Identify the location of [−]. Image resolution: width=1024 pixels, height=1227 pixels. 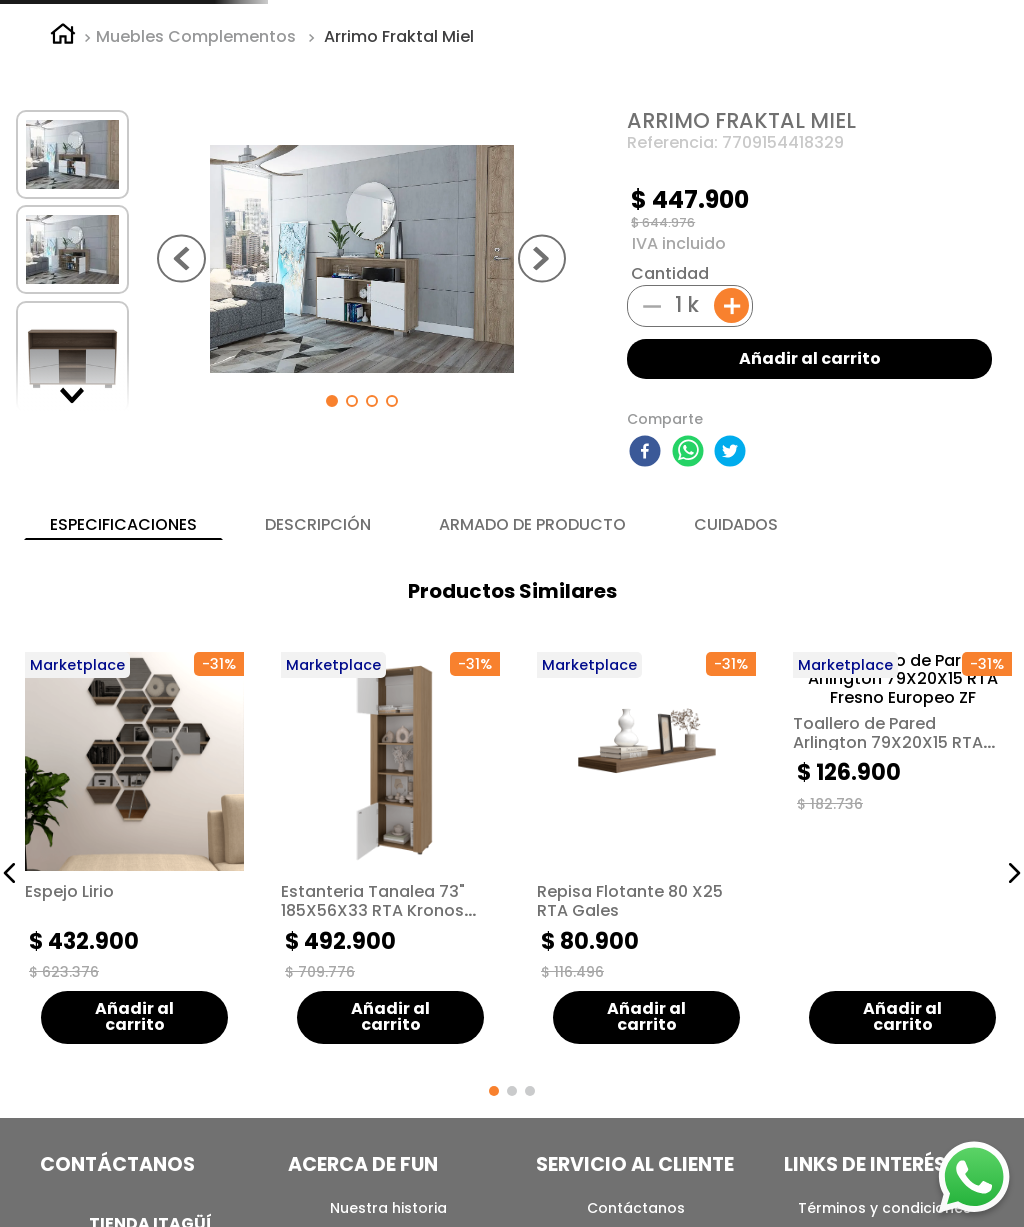
(652, 465).